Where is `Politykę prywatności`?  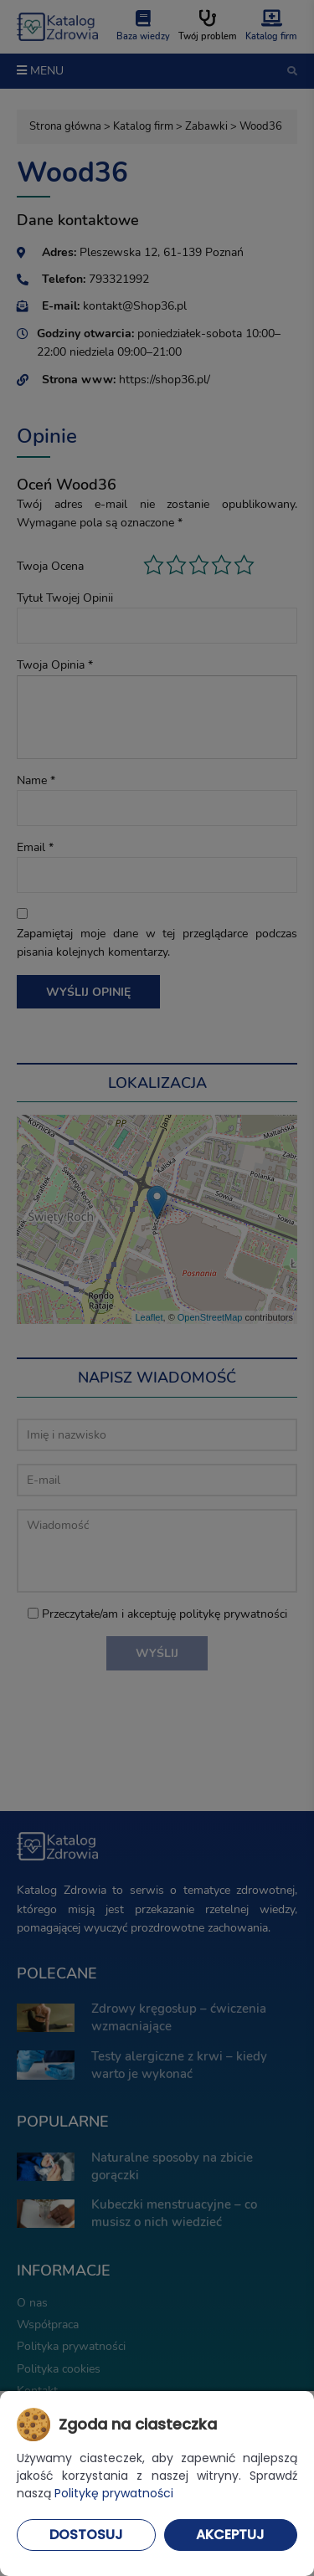 Politykę prywatności is located at coordinates (113, 2493).